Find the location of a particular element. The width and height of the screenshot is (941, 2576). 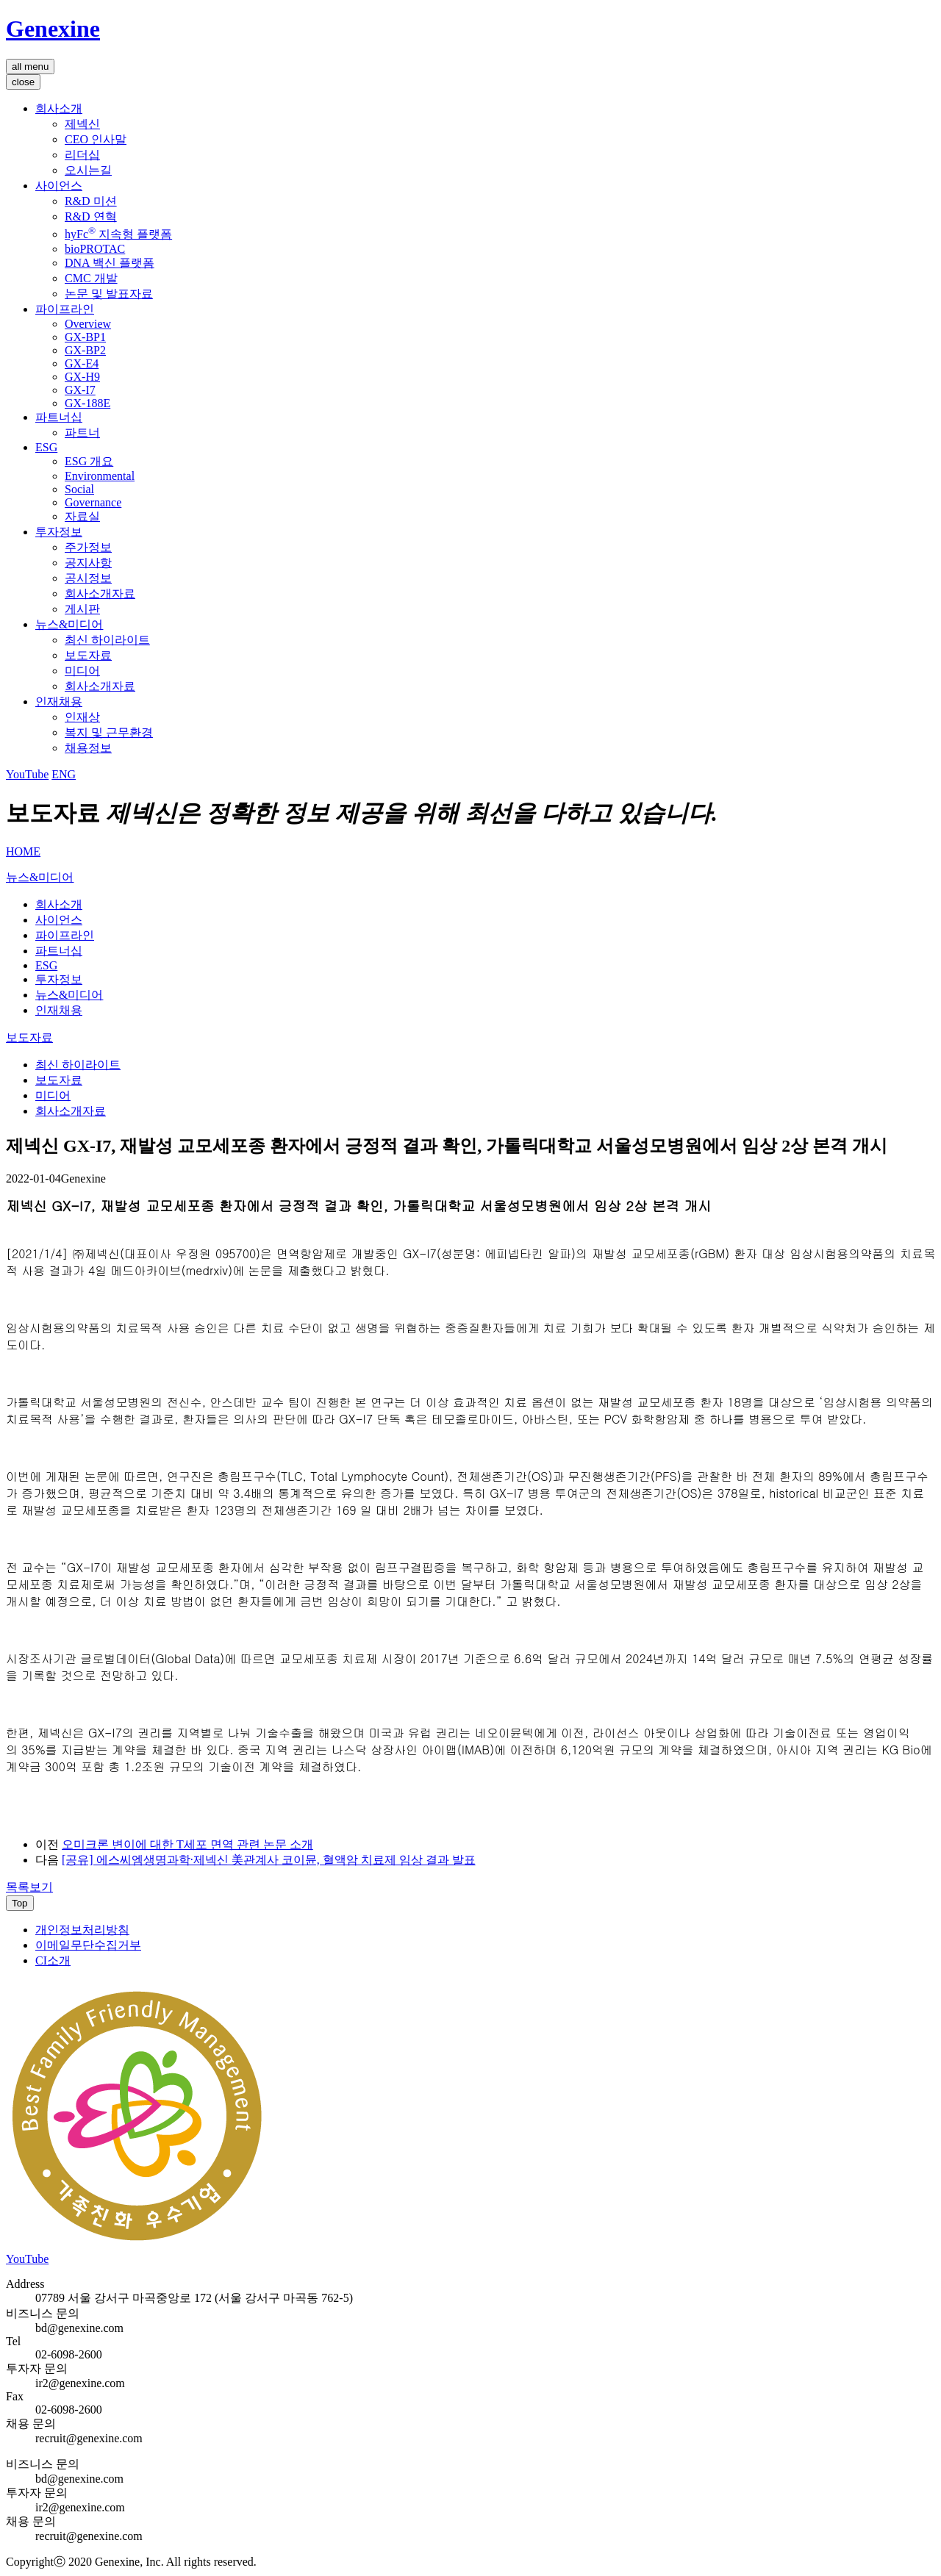

채용정보 is located at coordinates (88, 748).